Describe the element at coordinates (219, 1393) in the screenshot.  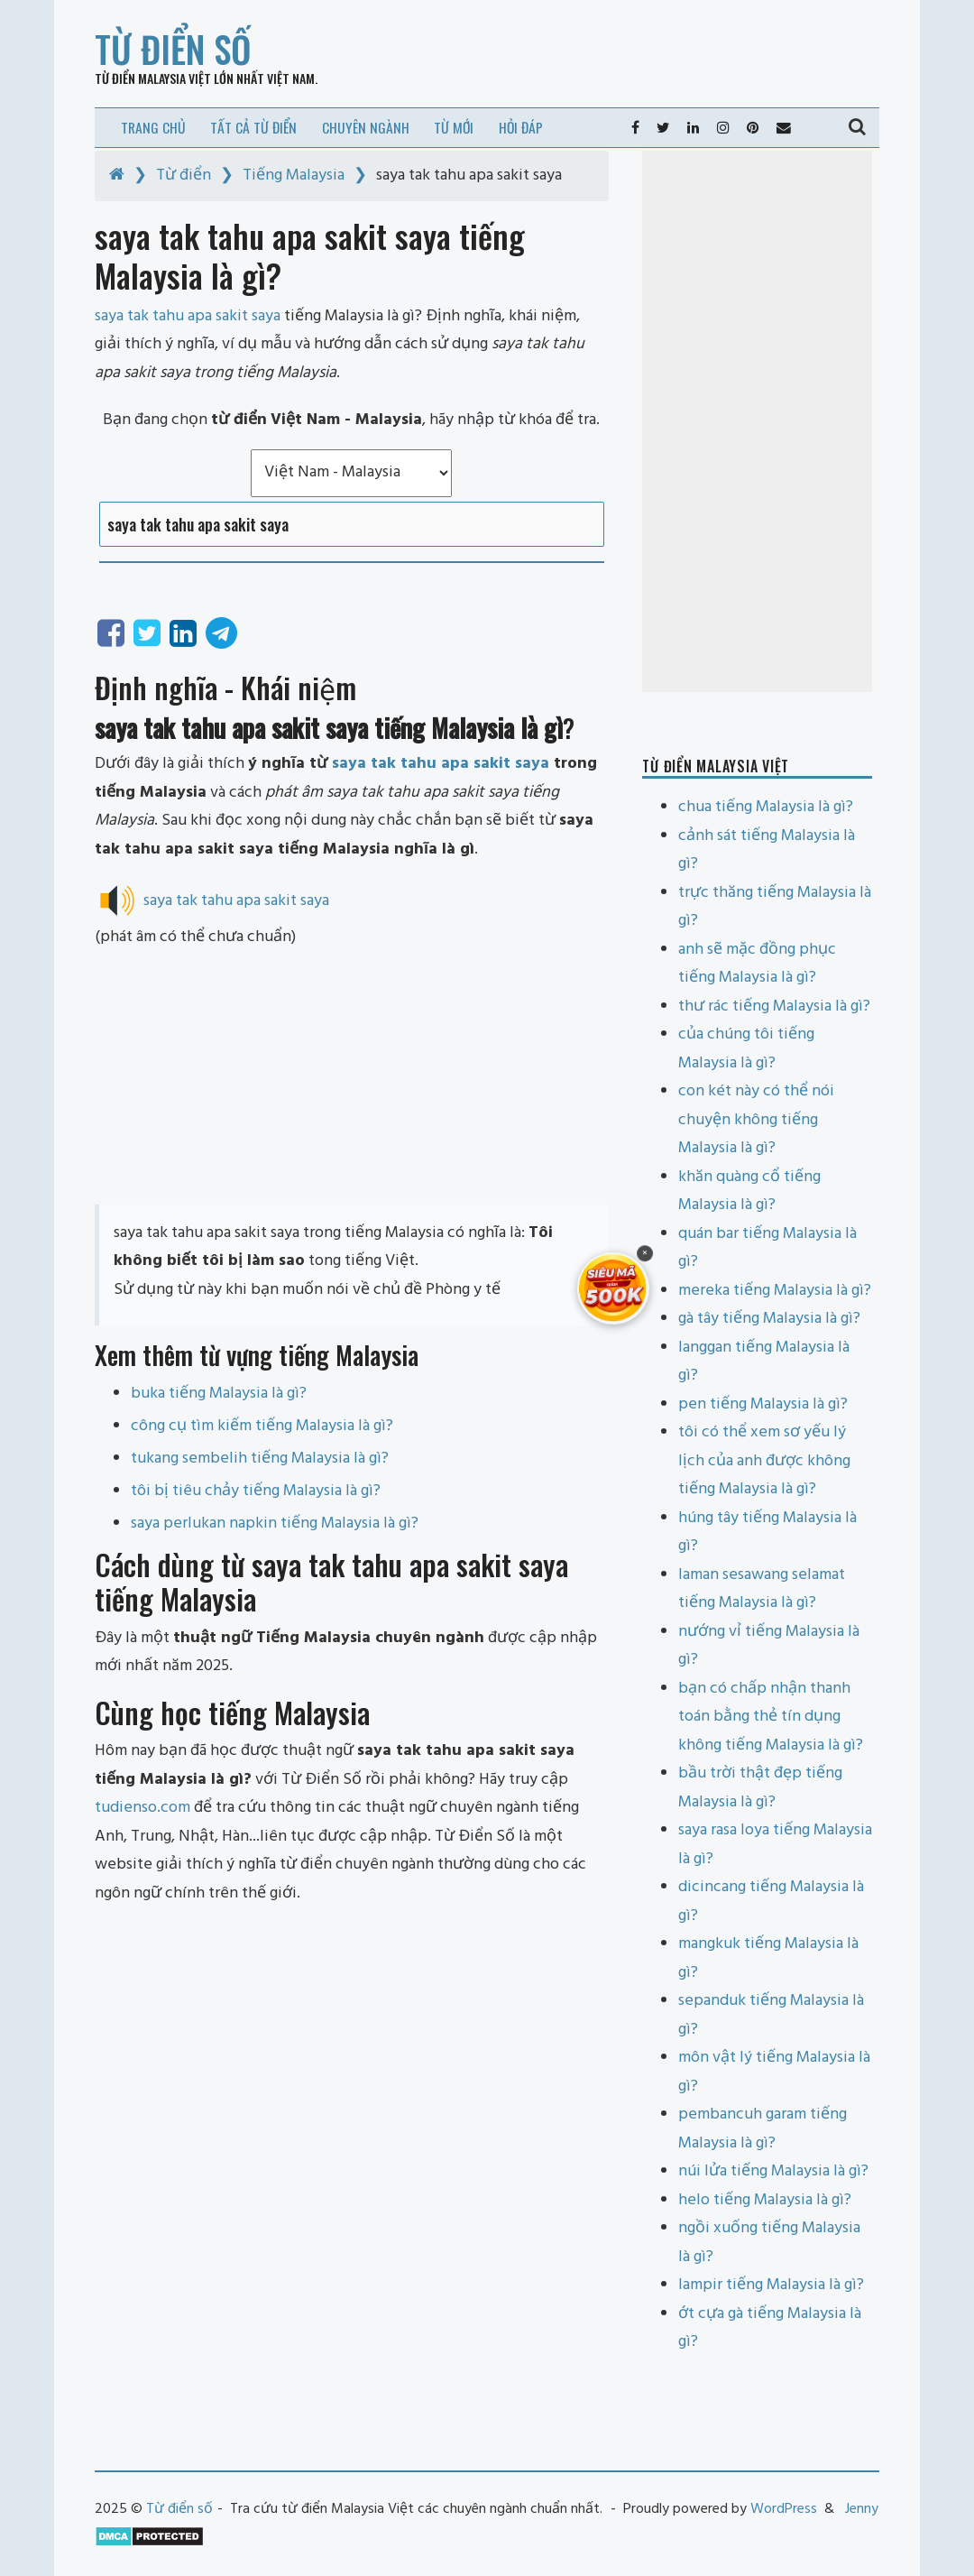
I see `buka tiếng Malaysia là gì?` at that location.